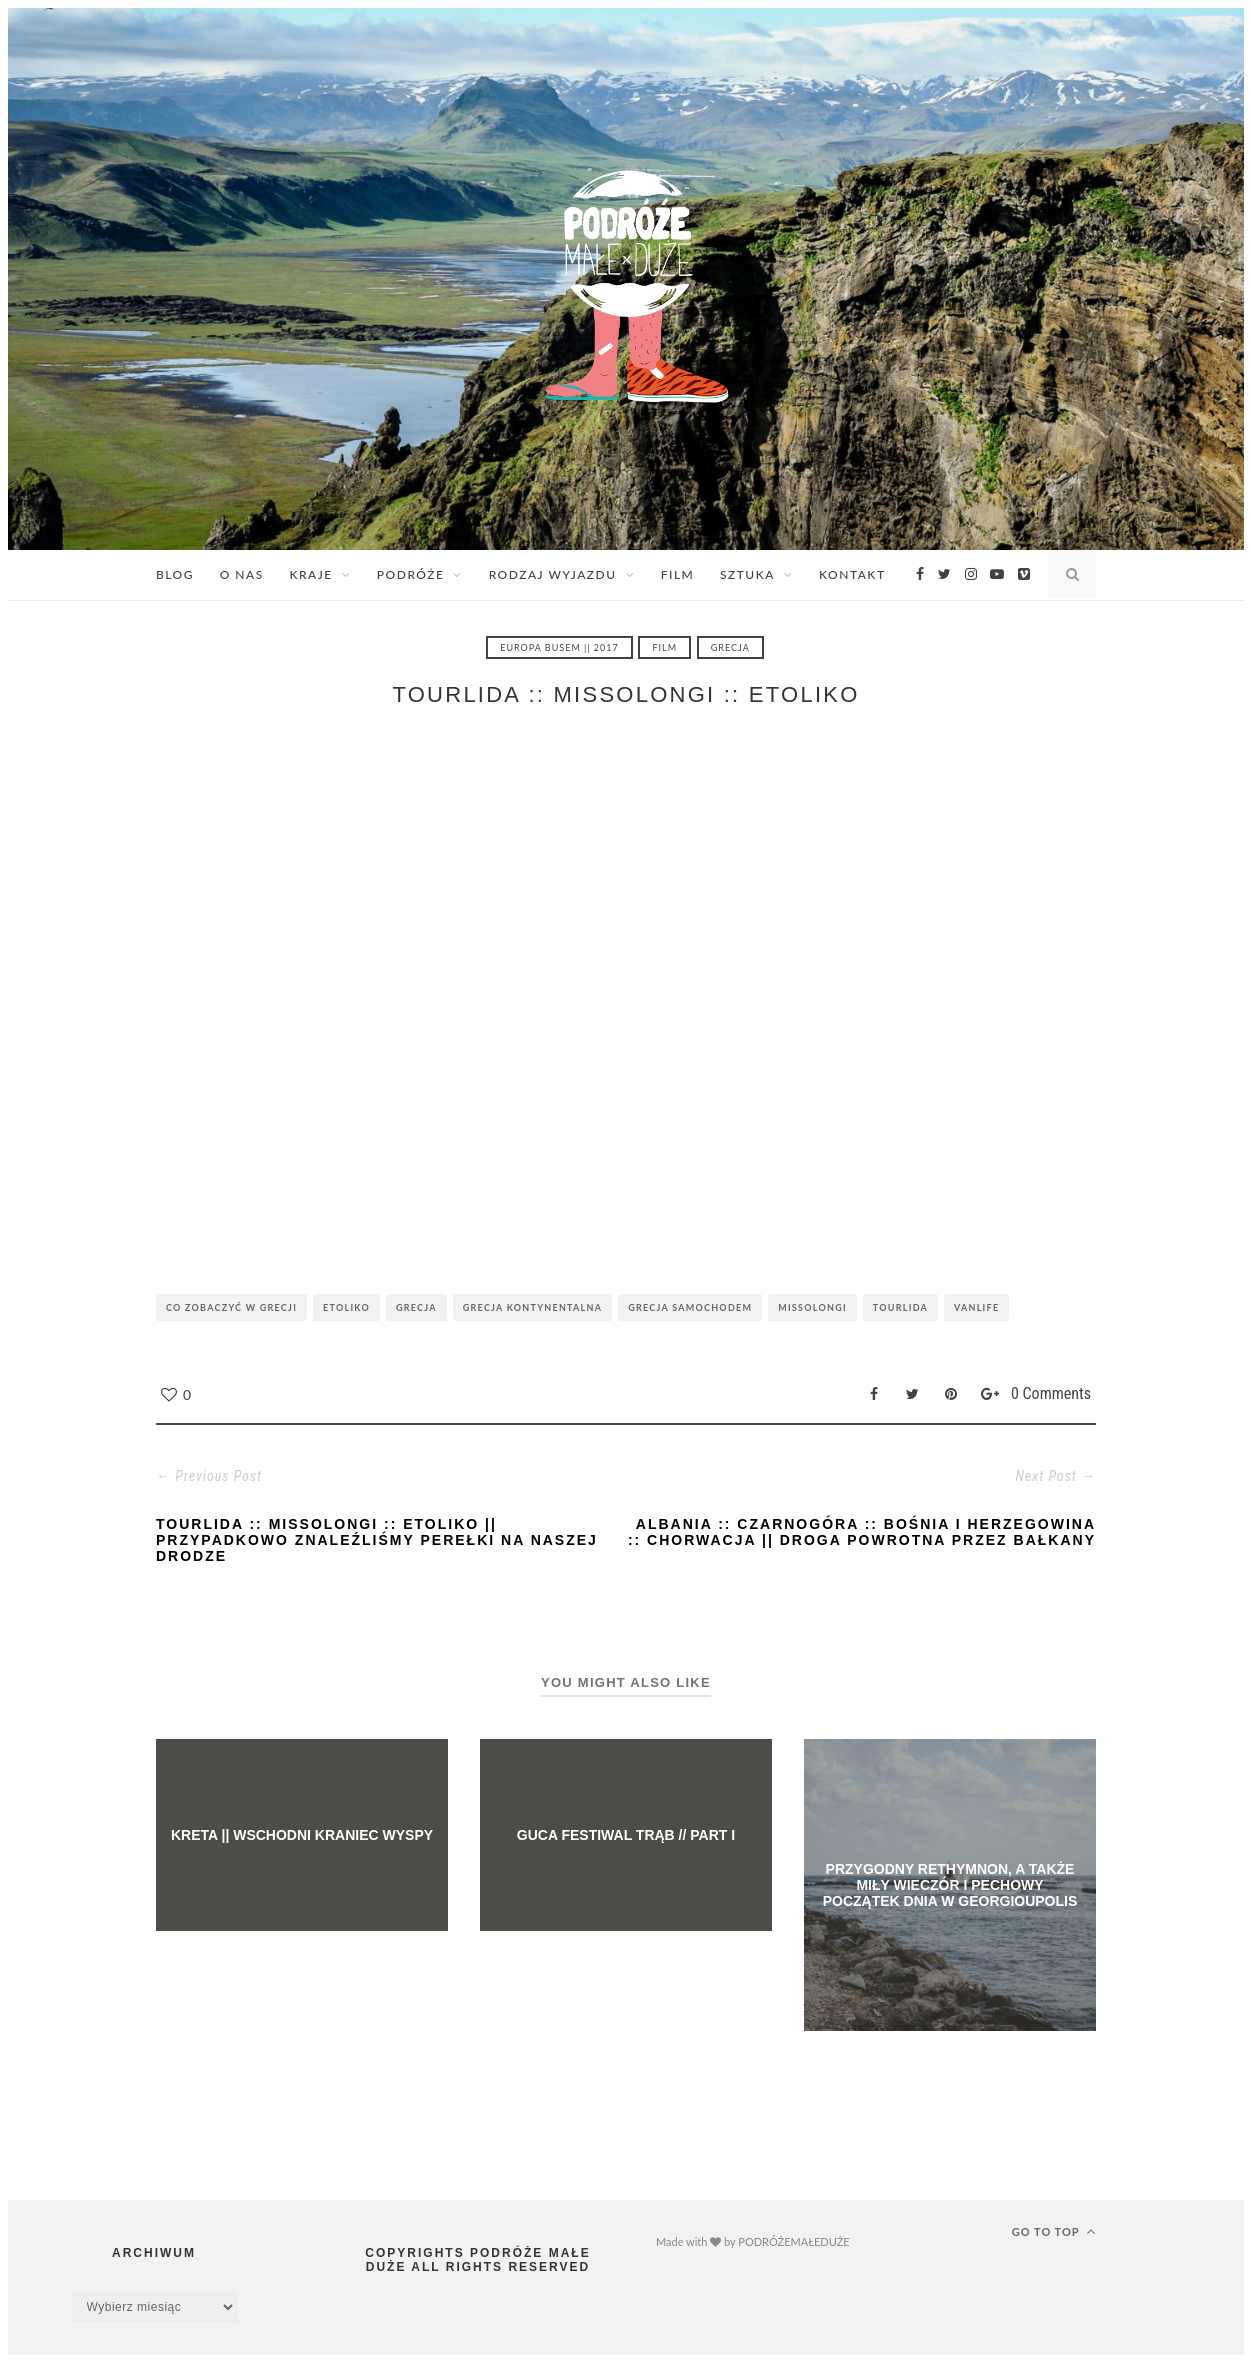 The width and height of the screenshot is (1252, 2363). What do you see at coordinates (411, 574) in the screenshot?
I see `PODRÓŻE` at bounding box center [411, 574].